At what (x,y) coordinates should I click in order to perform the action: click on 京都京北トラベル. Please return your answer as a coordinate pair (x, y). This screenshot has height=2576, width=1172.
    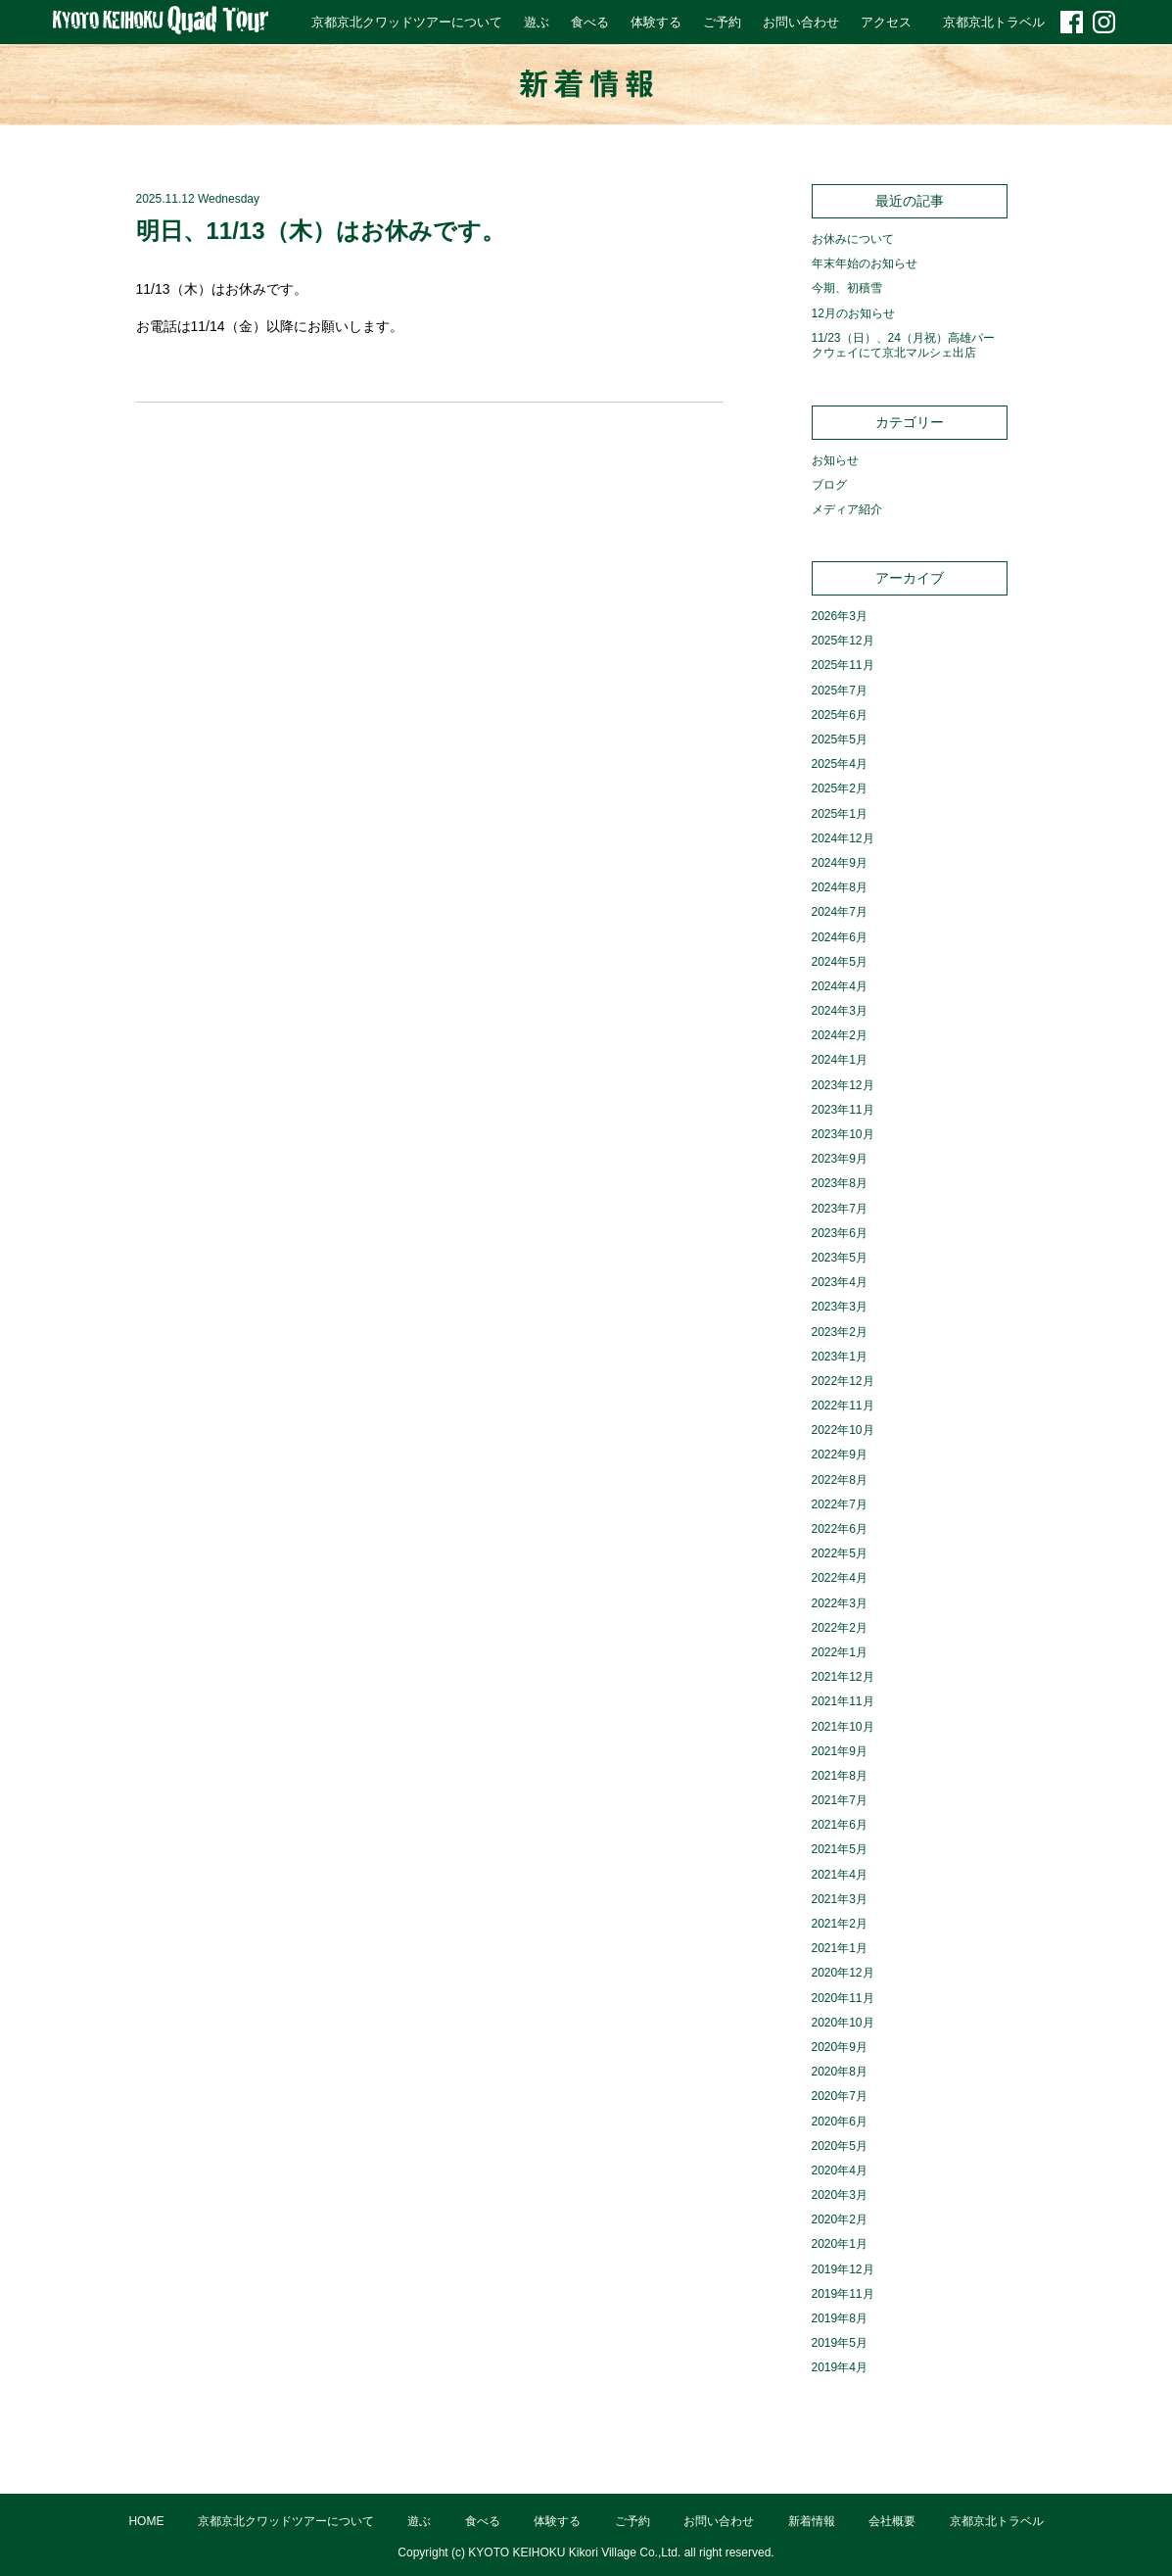
    Looking at the image, I should click on (994, 22).